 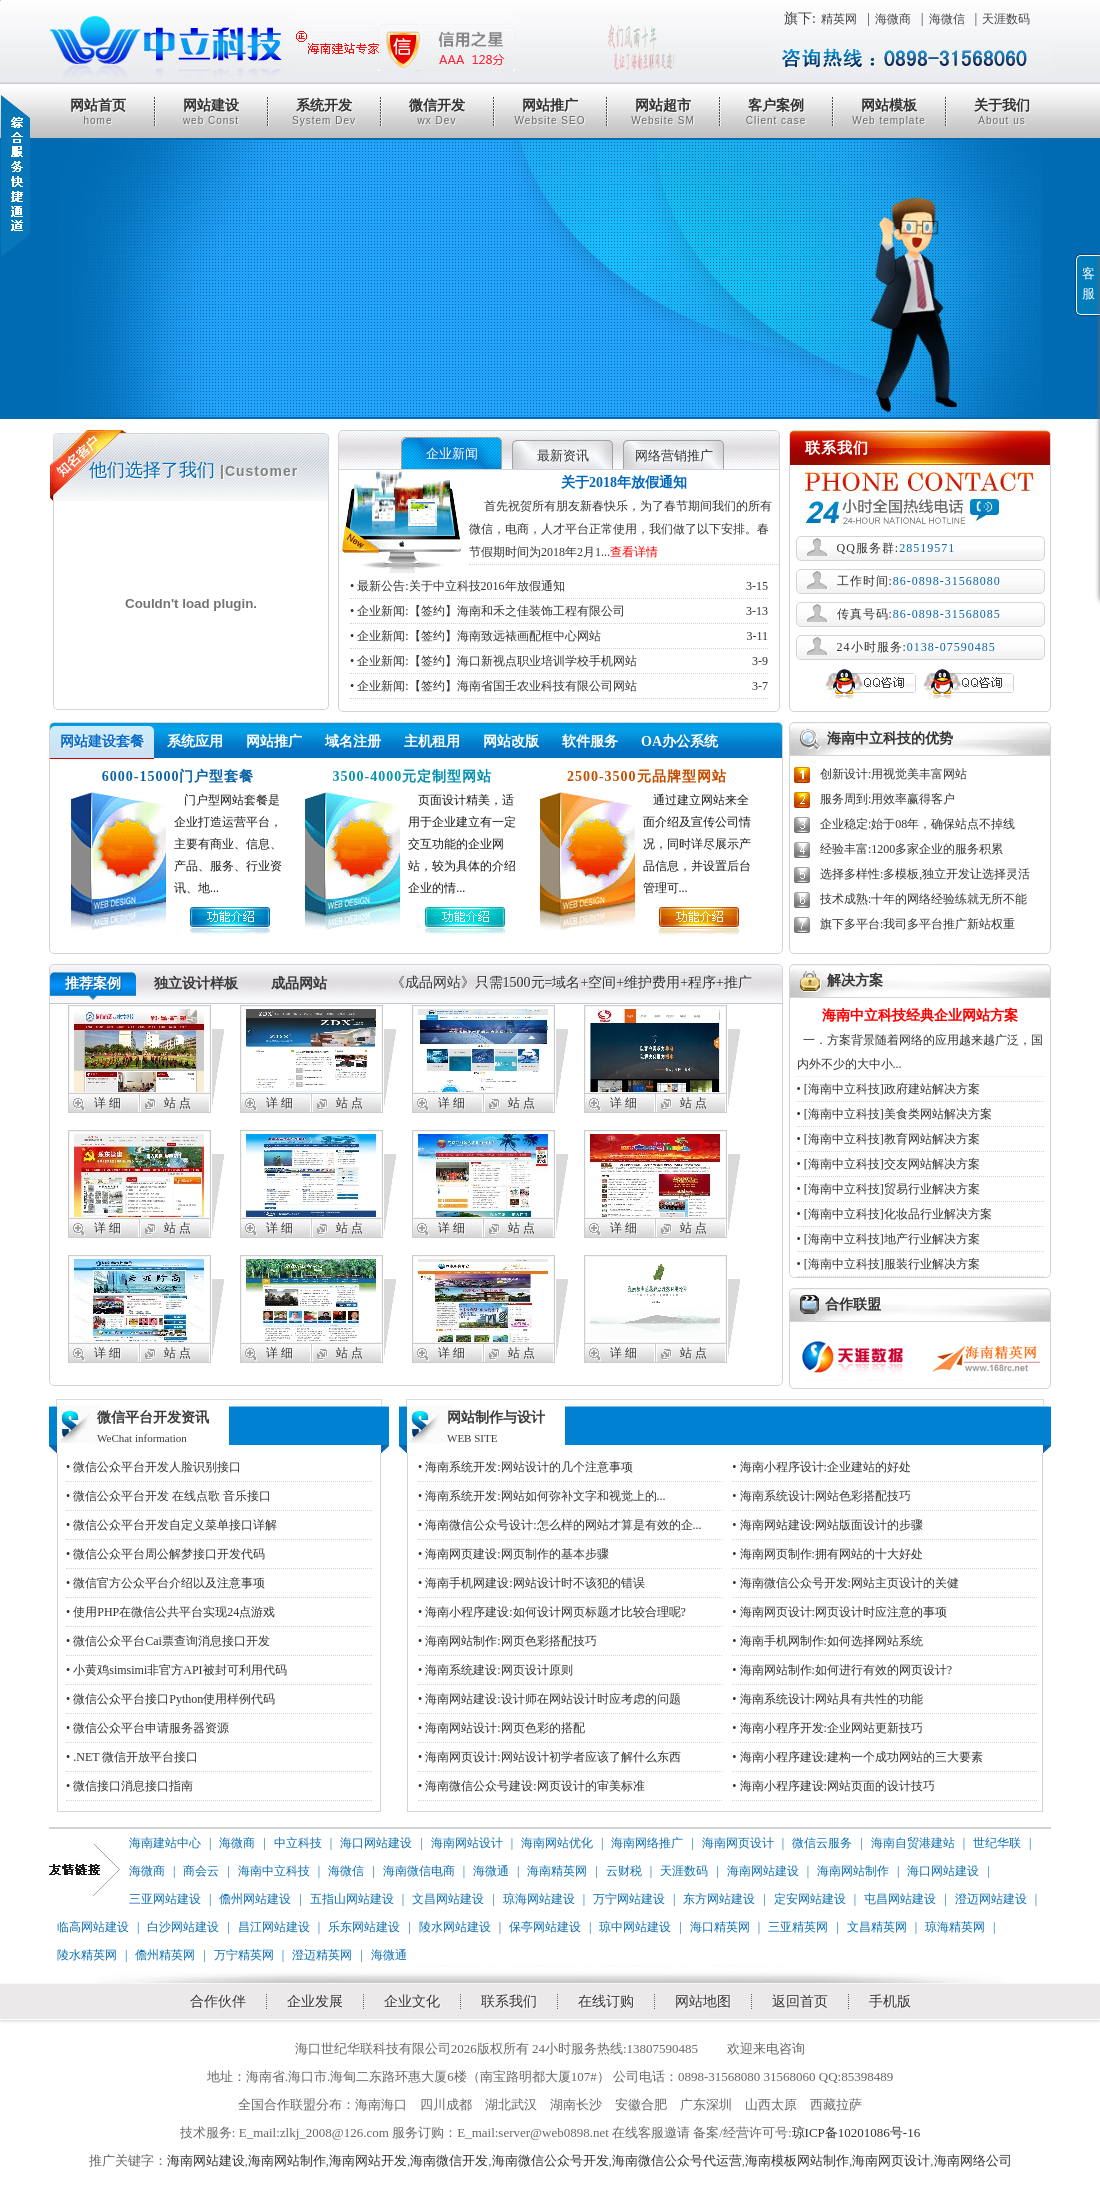 What do you see at coordinates (833, 1786) in the screenshot?
I see `• 海南小程序建设:网站页面的设计技巧` at bounding box center [833, 1786].